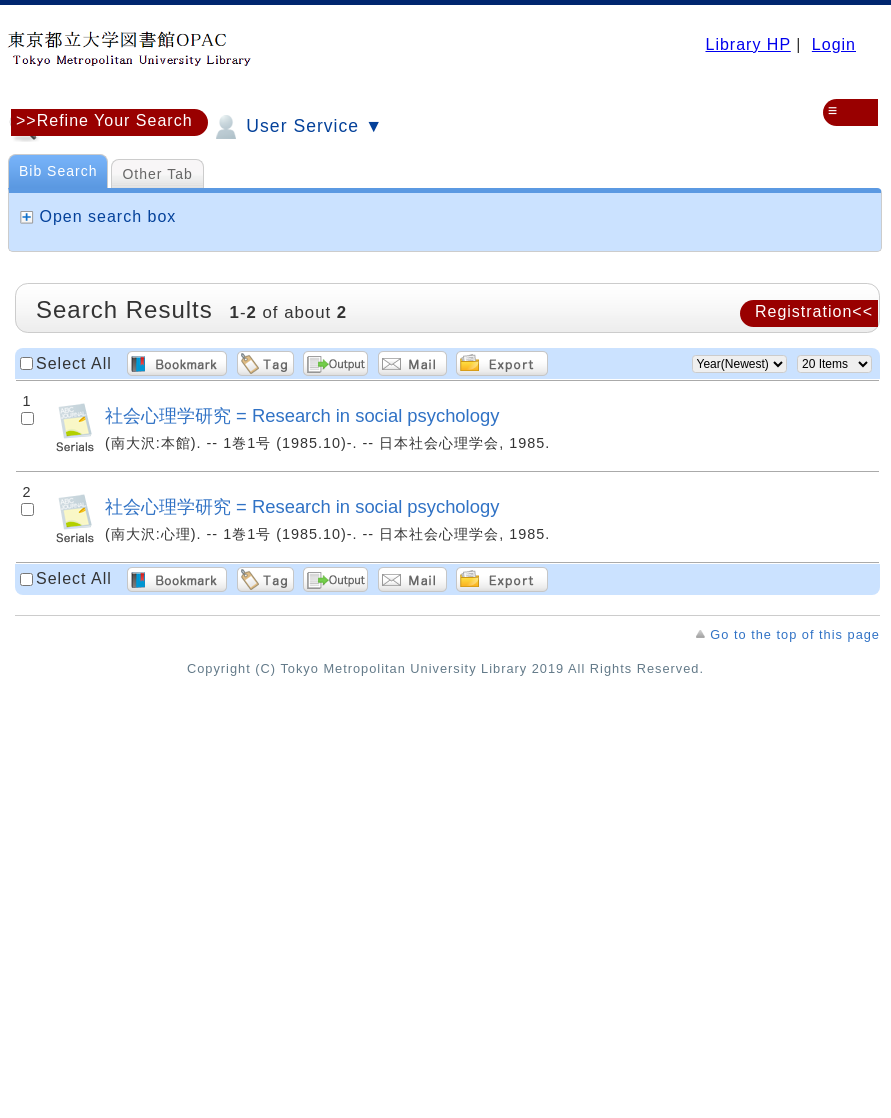 This screenshot has height=1118, width=891. Describe the element at coordinates (302, 415) in the screenshot. I see `社会心理学研究 = Research in social psychology` at that location.